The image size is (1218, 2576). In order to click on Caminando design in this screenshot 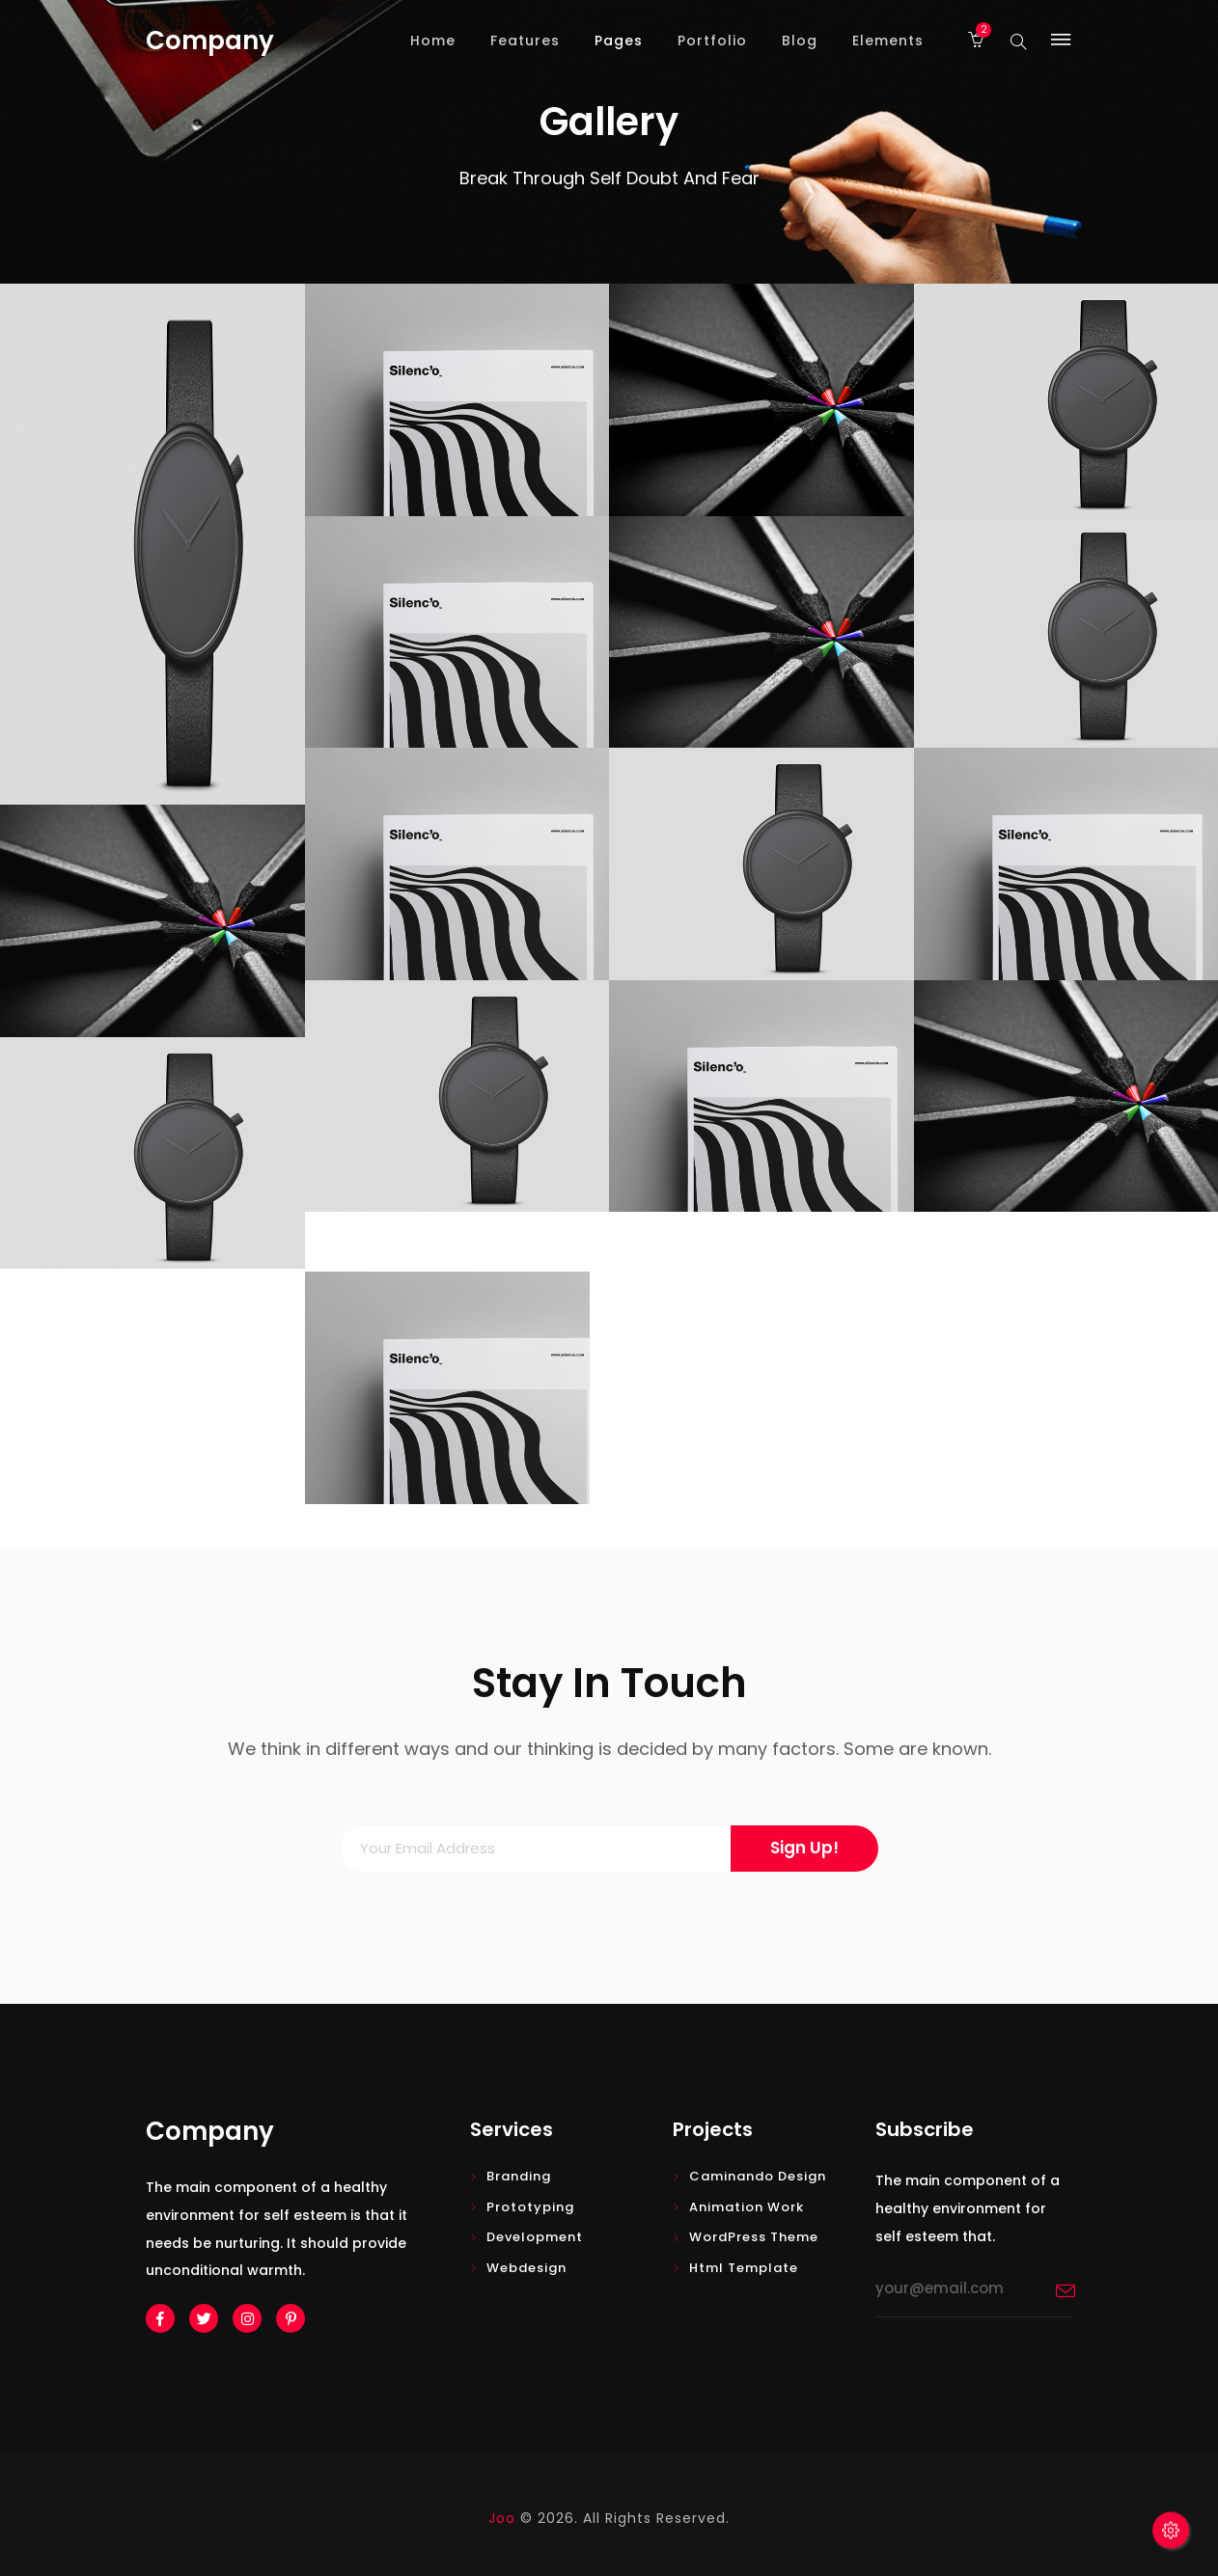, I will do `click(757, 2176)`.